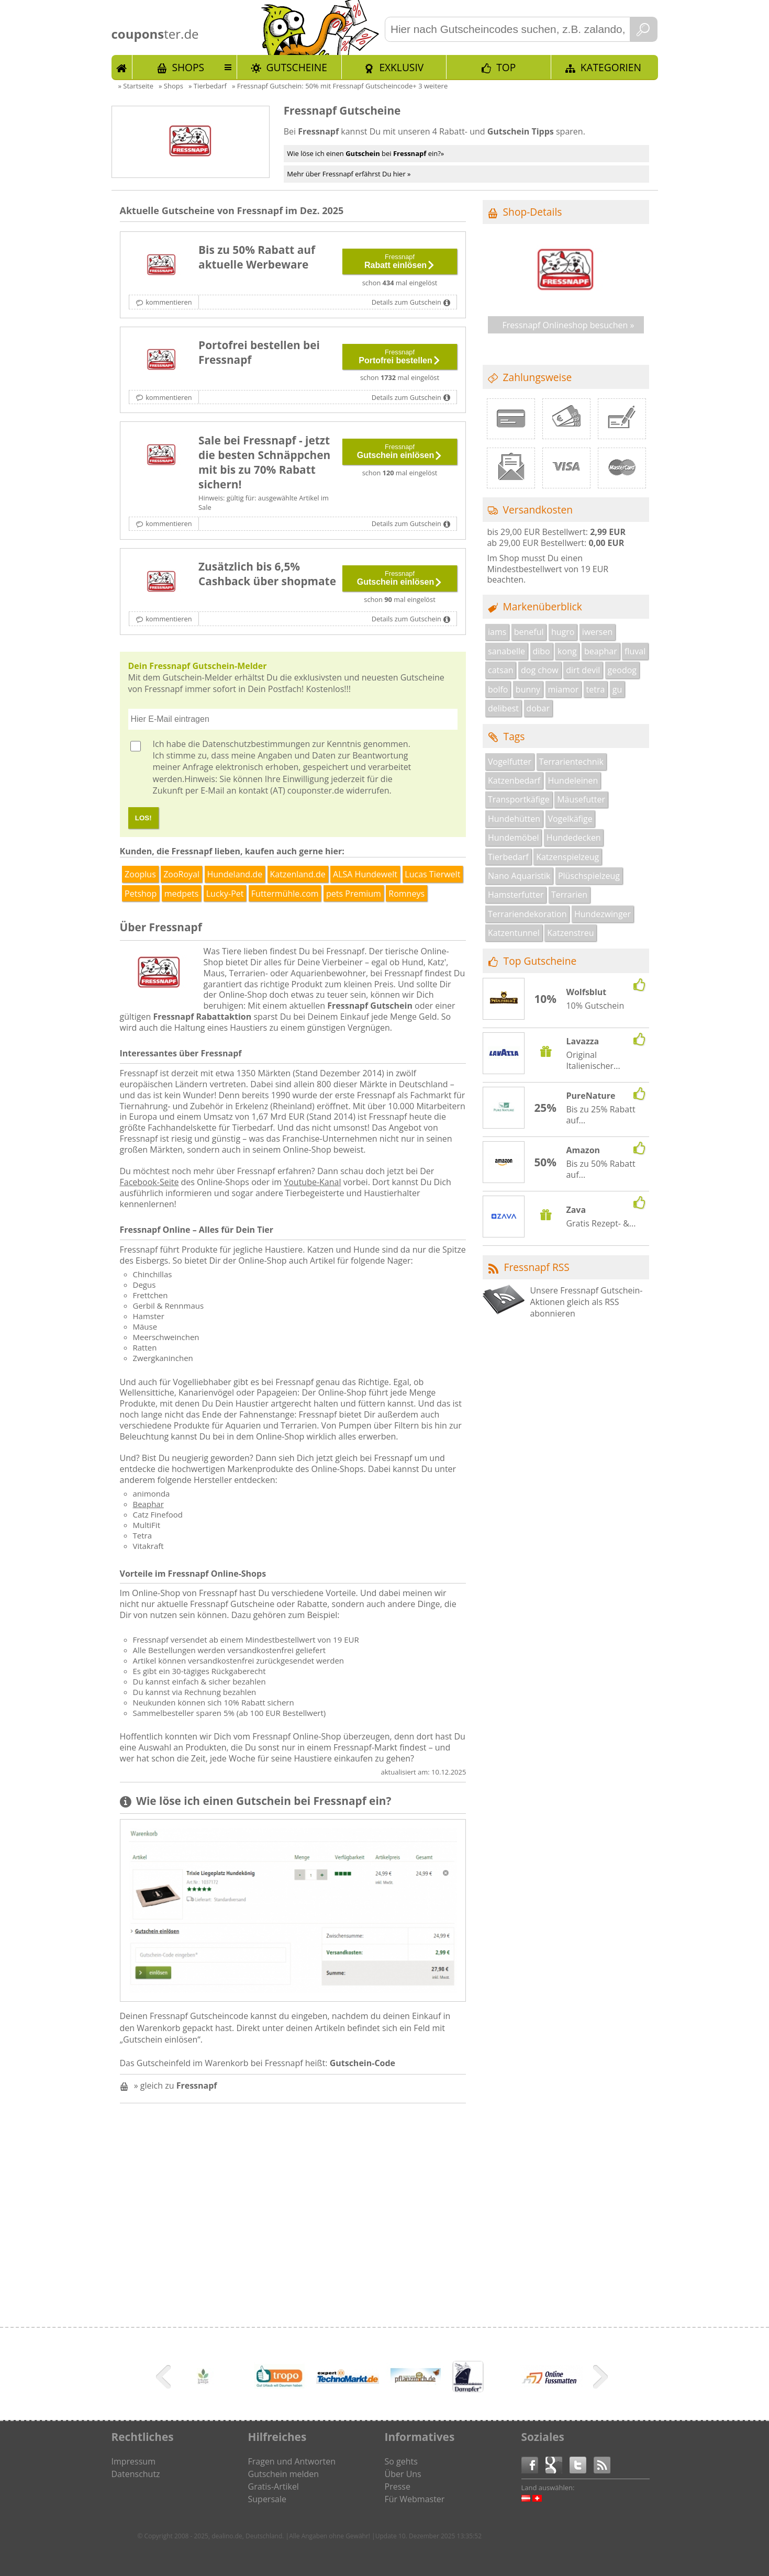  What do you see at coordinates (267, 2499) in the screenshot?
I see `Supersale` at bounding box center [267, 2499].